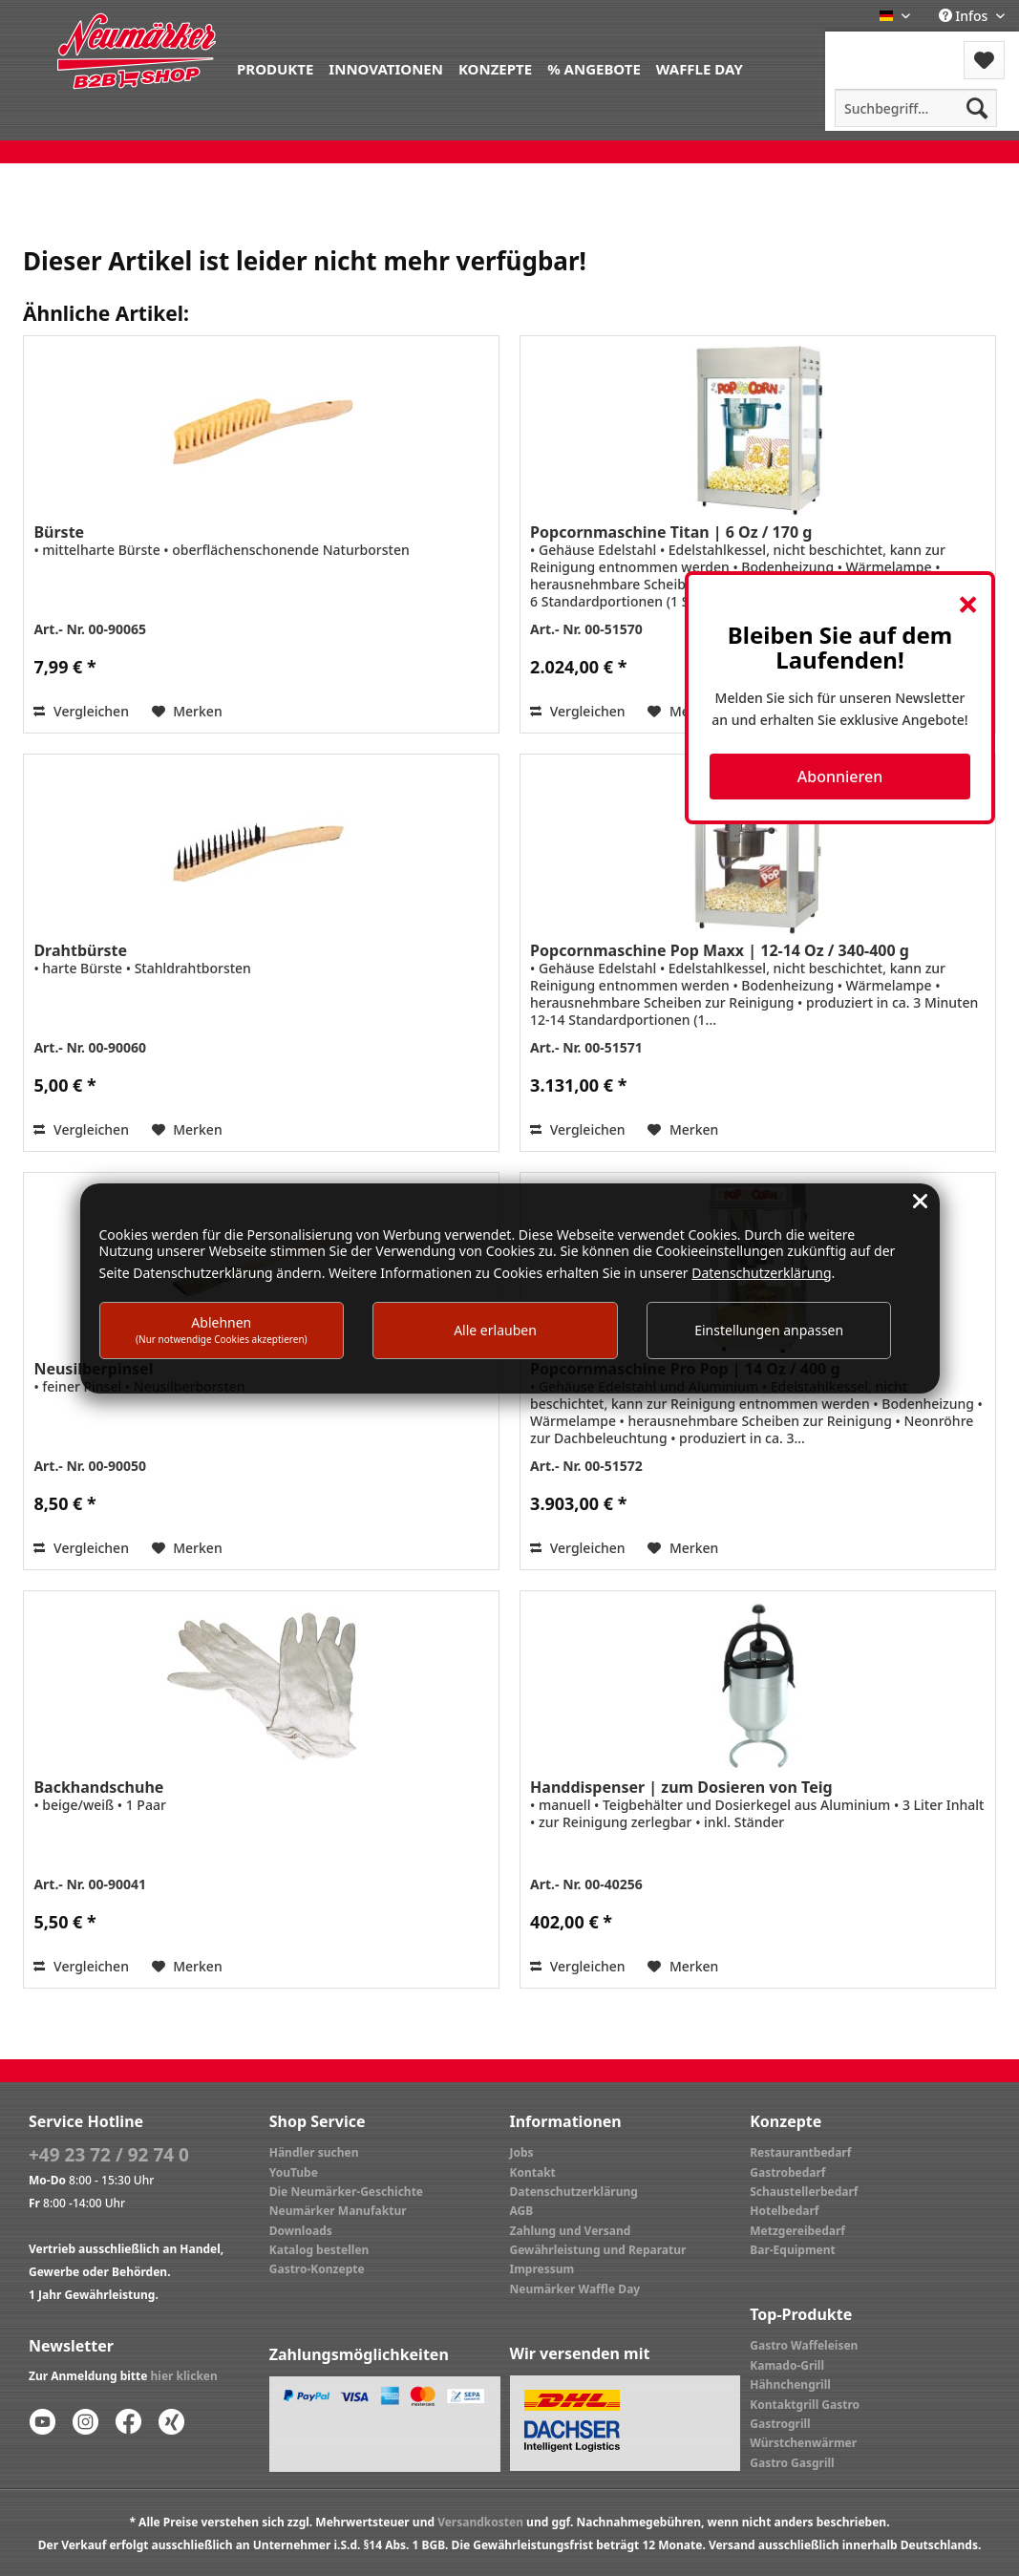 The image size is (1019, 2576). What do you see at coordinates (977, 108) in the screenshot?
I see `[Suchen]` at bounding box center [977, 108].